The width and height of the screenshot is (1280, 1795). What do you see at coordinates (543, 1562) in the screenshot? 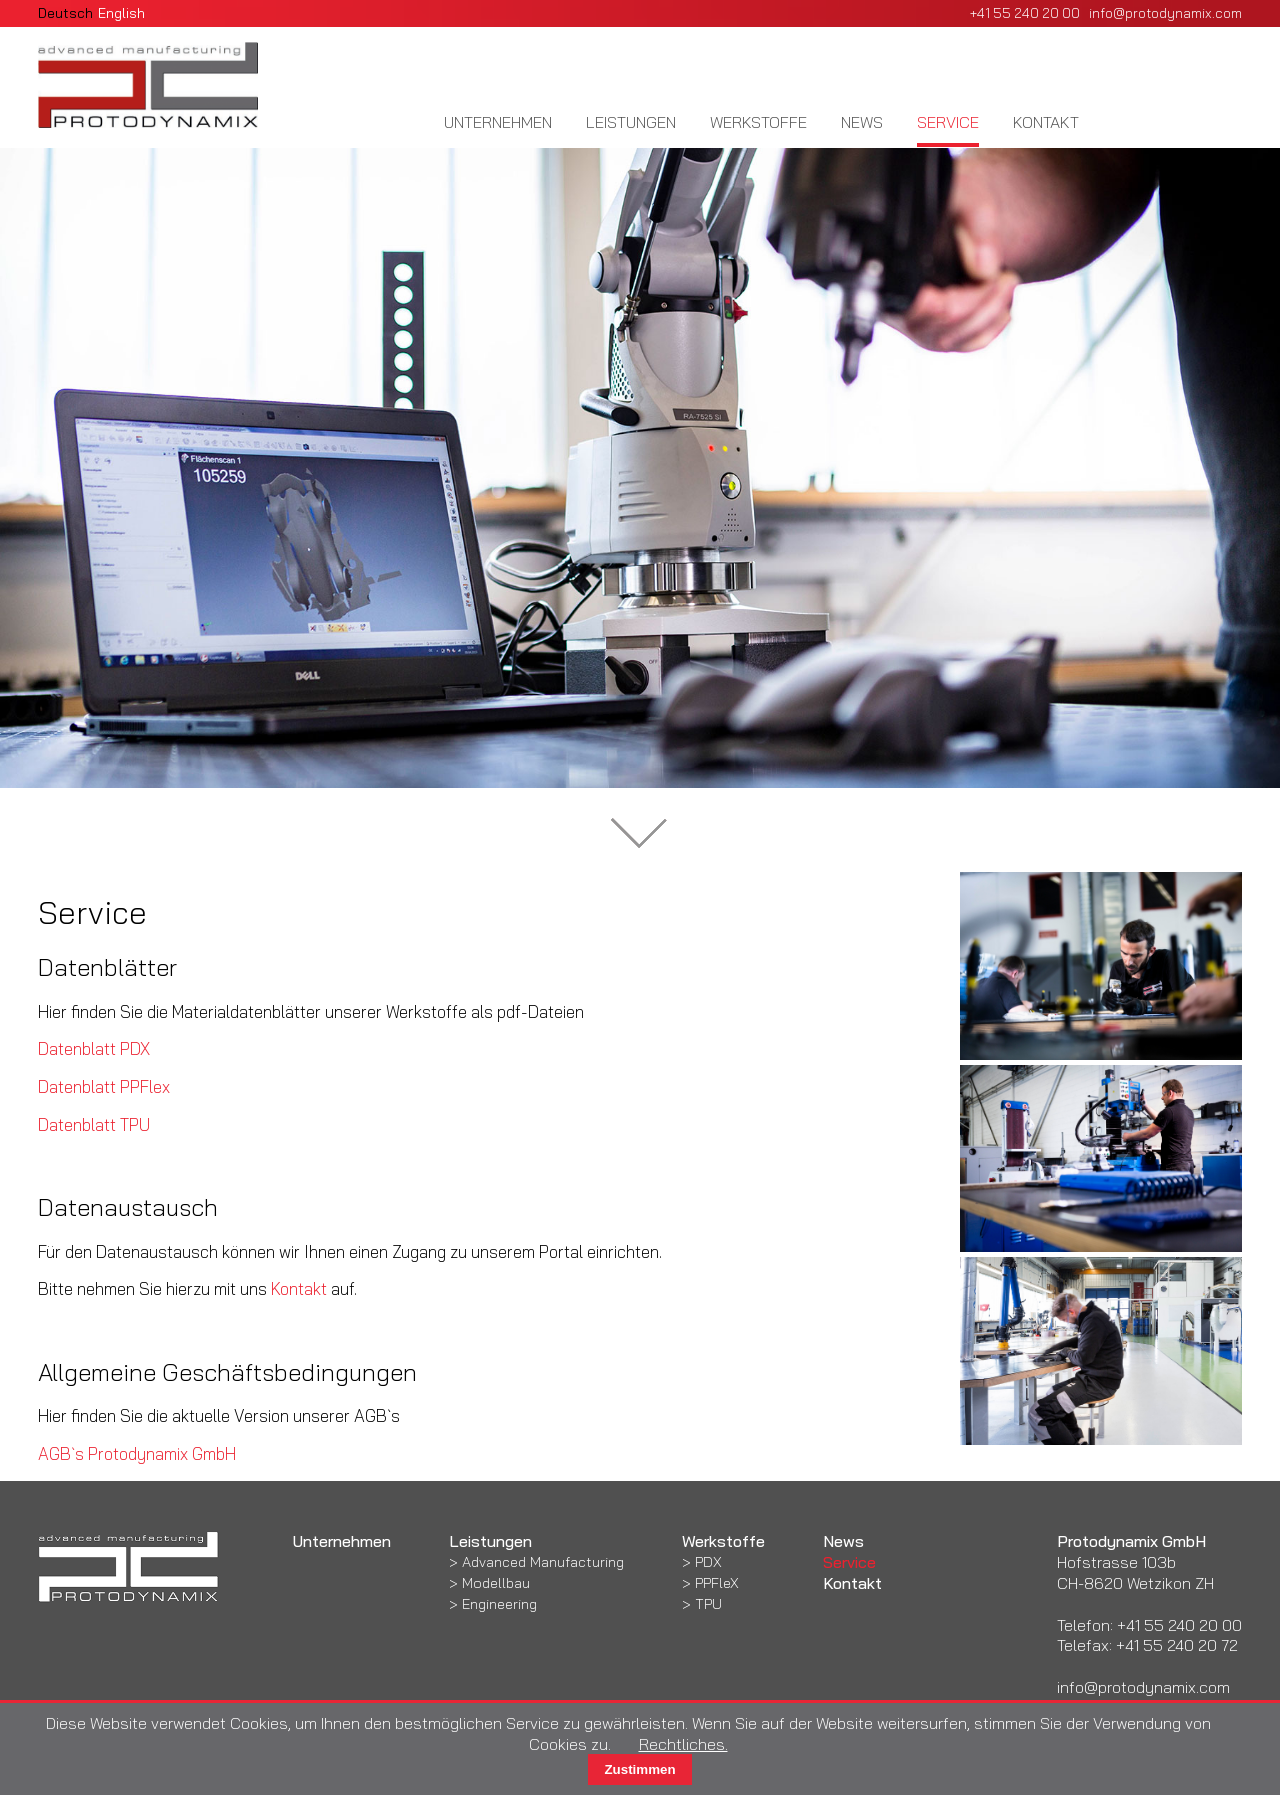
I see `Advanced Manufacturing` at bounding box center [543, 1562].